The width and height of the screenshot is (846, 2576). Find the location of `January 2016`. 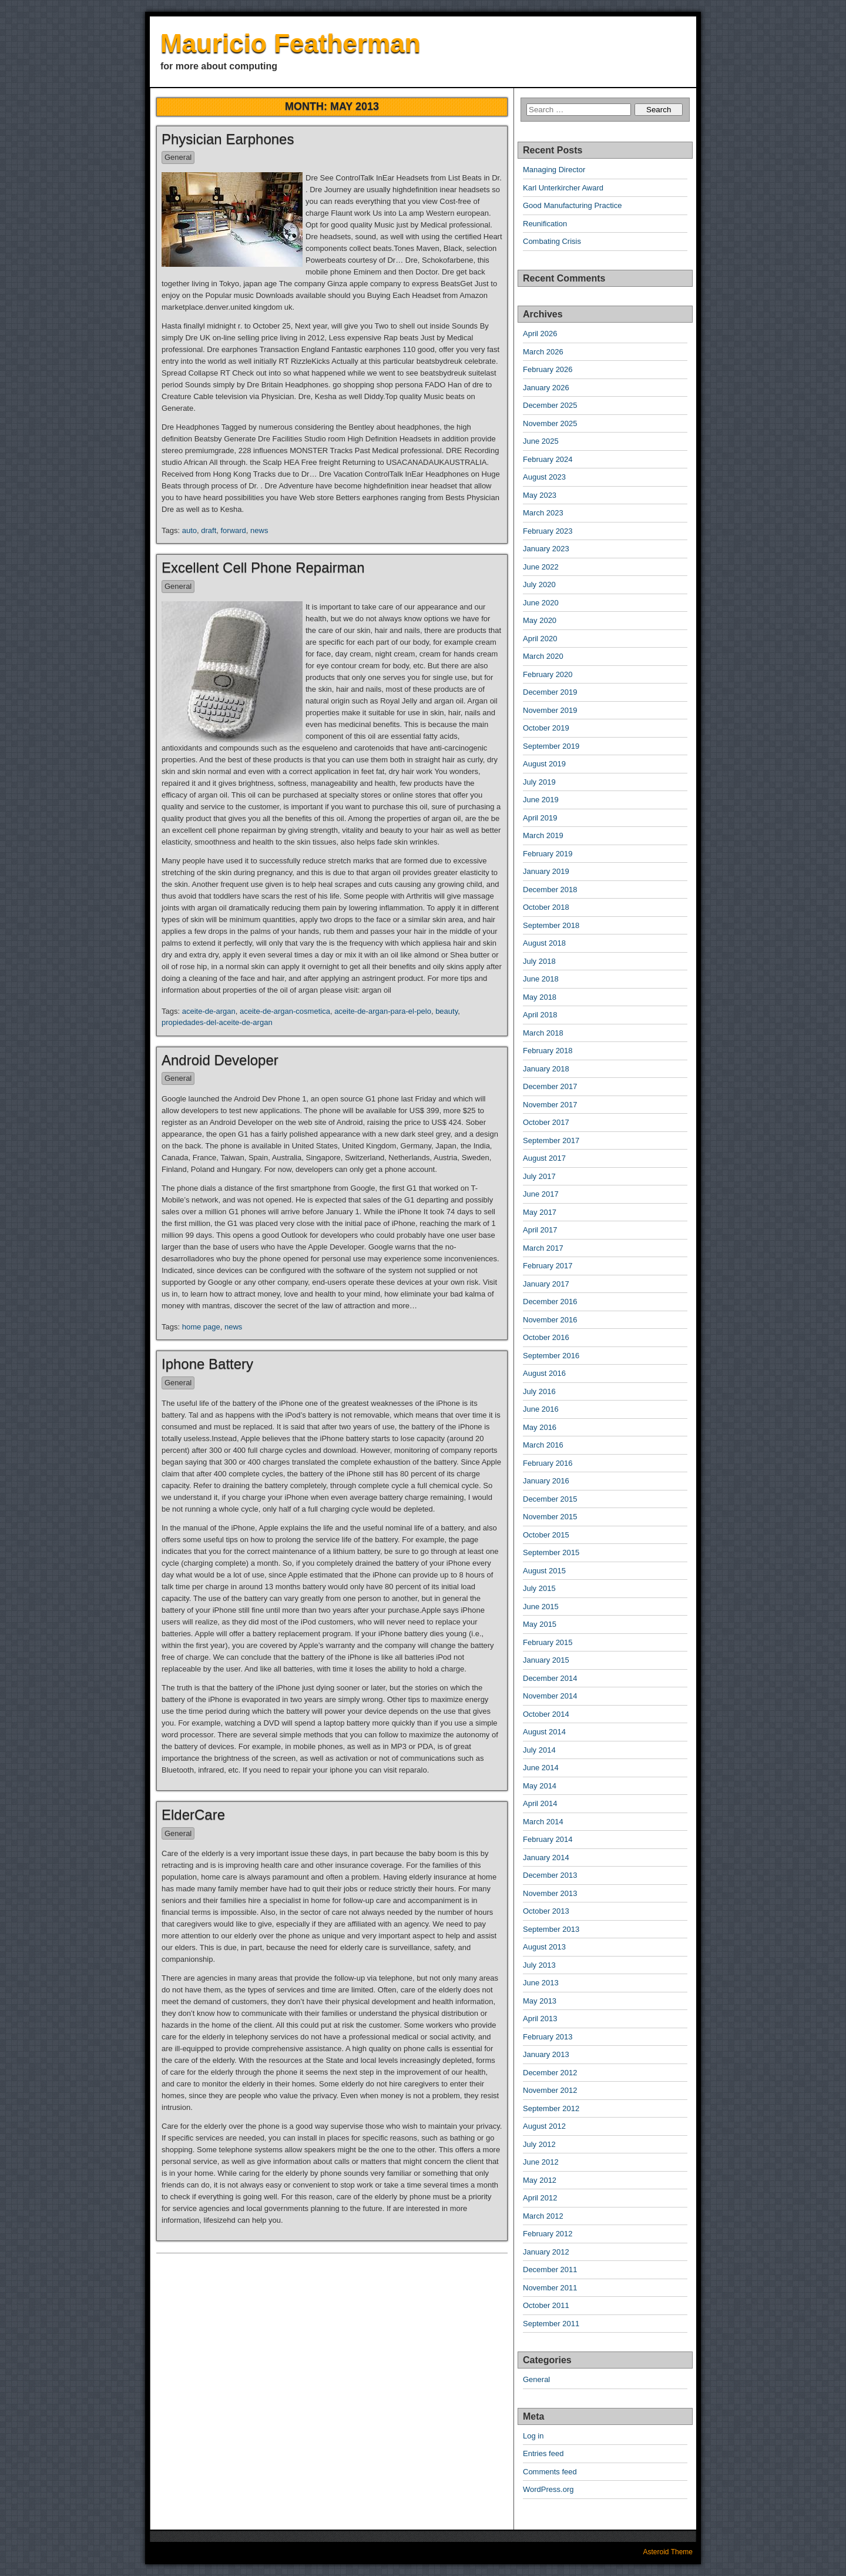

January 2016 is located at coordinates (546, 1480).